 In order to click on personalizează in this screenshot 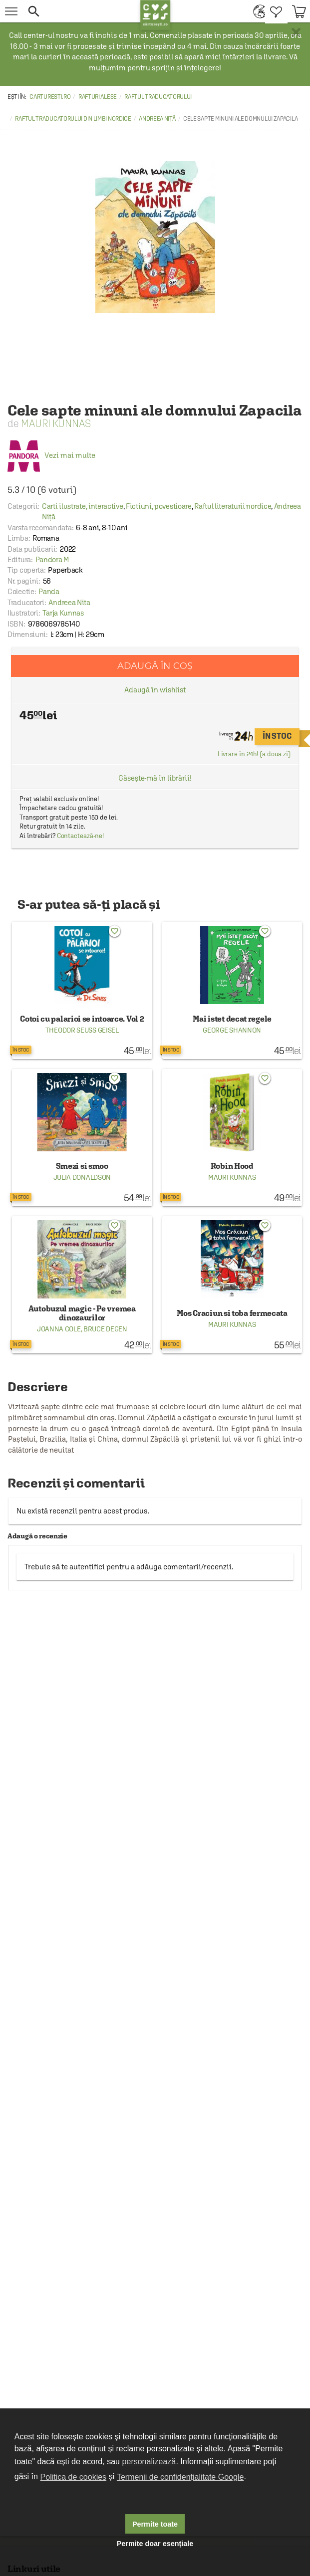, I will do `click(149, 2461)`.